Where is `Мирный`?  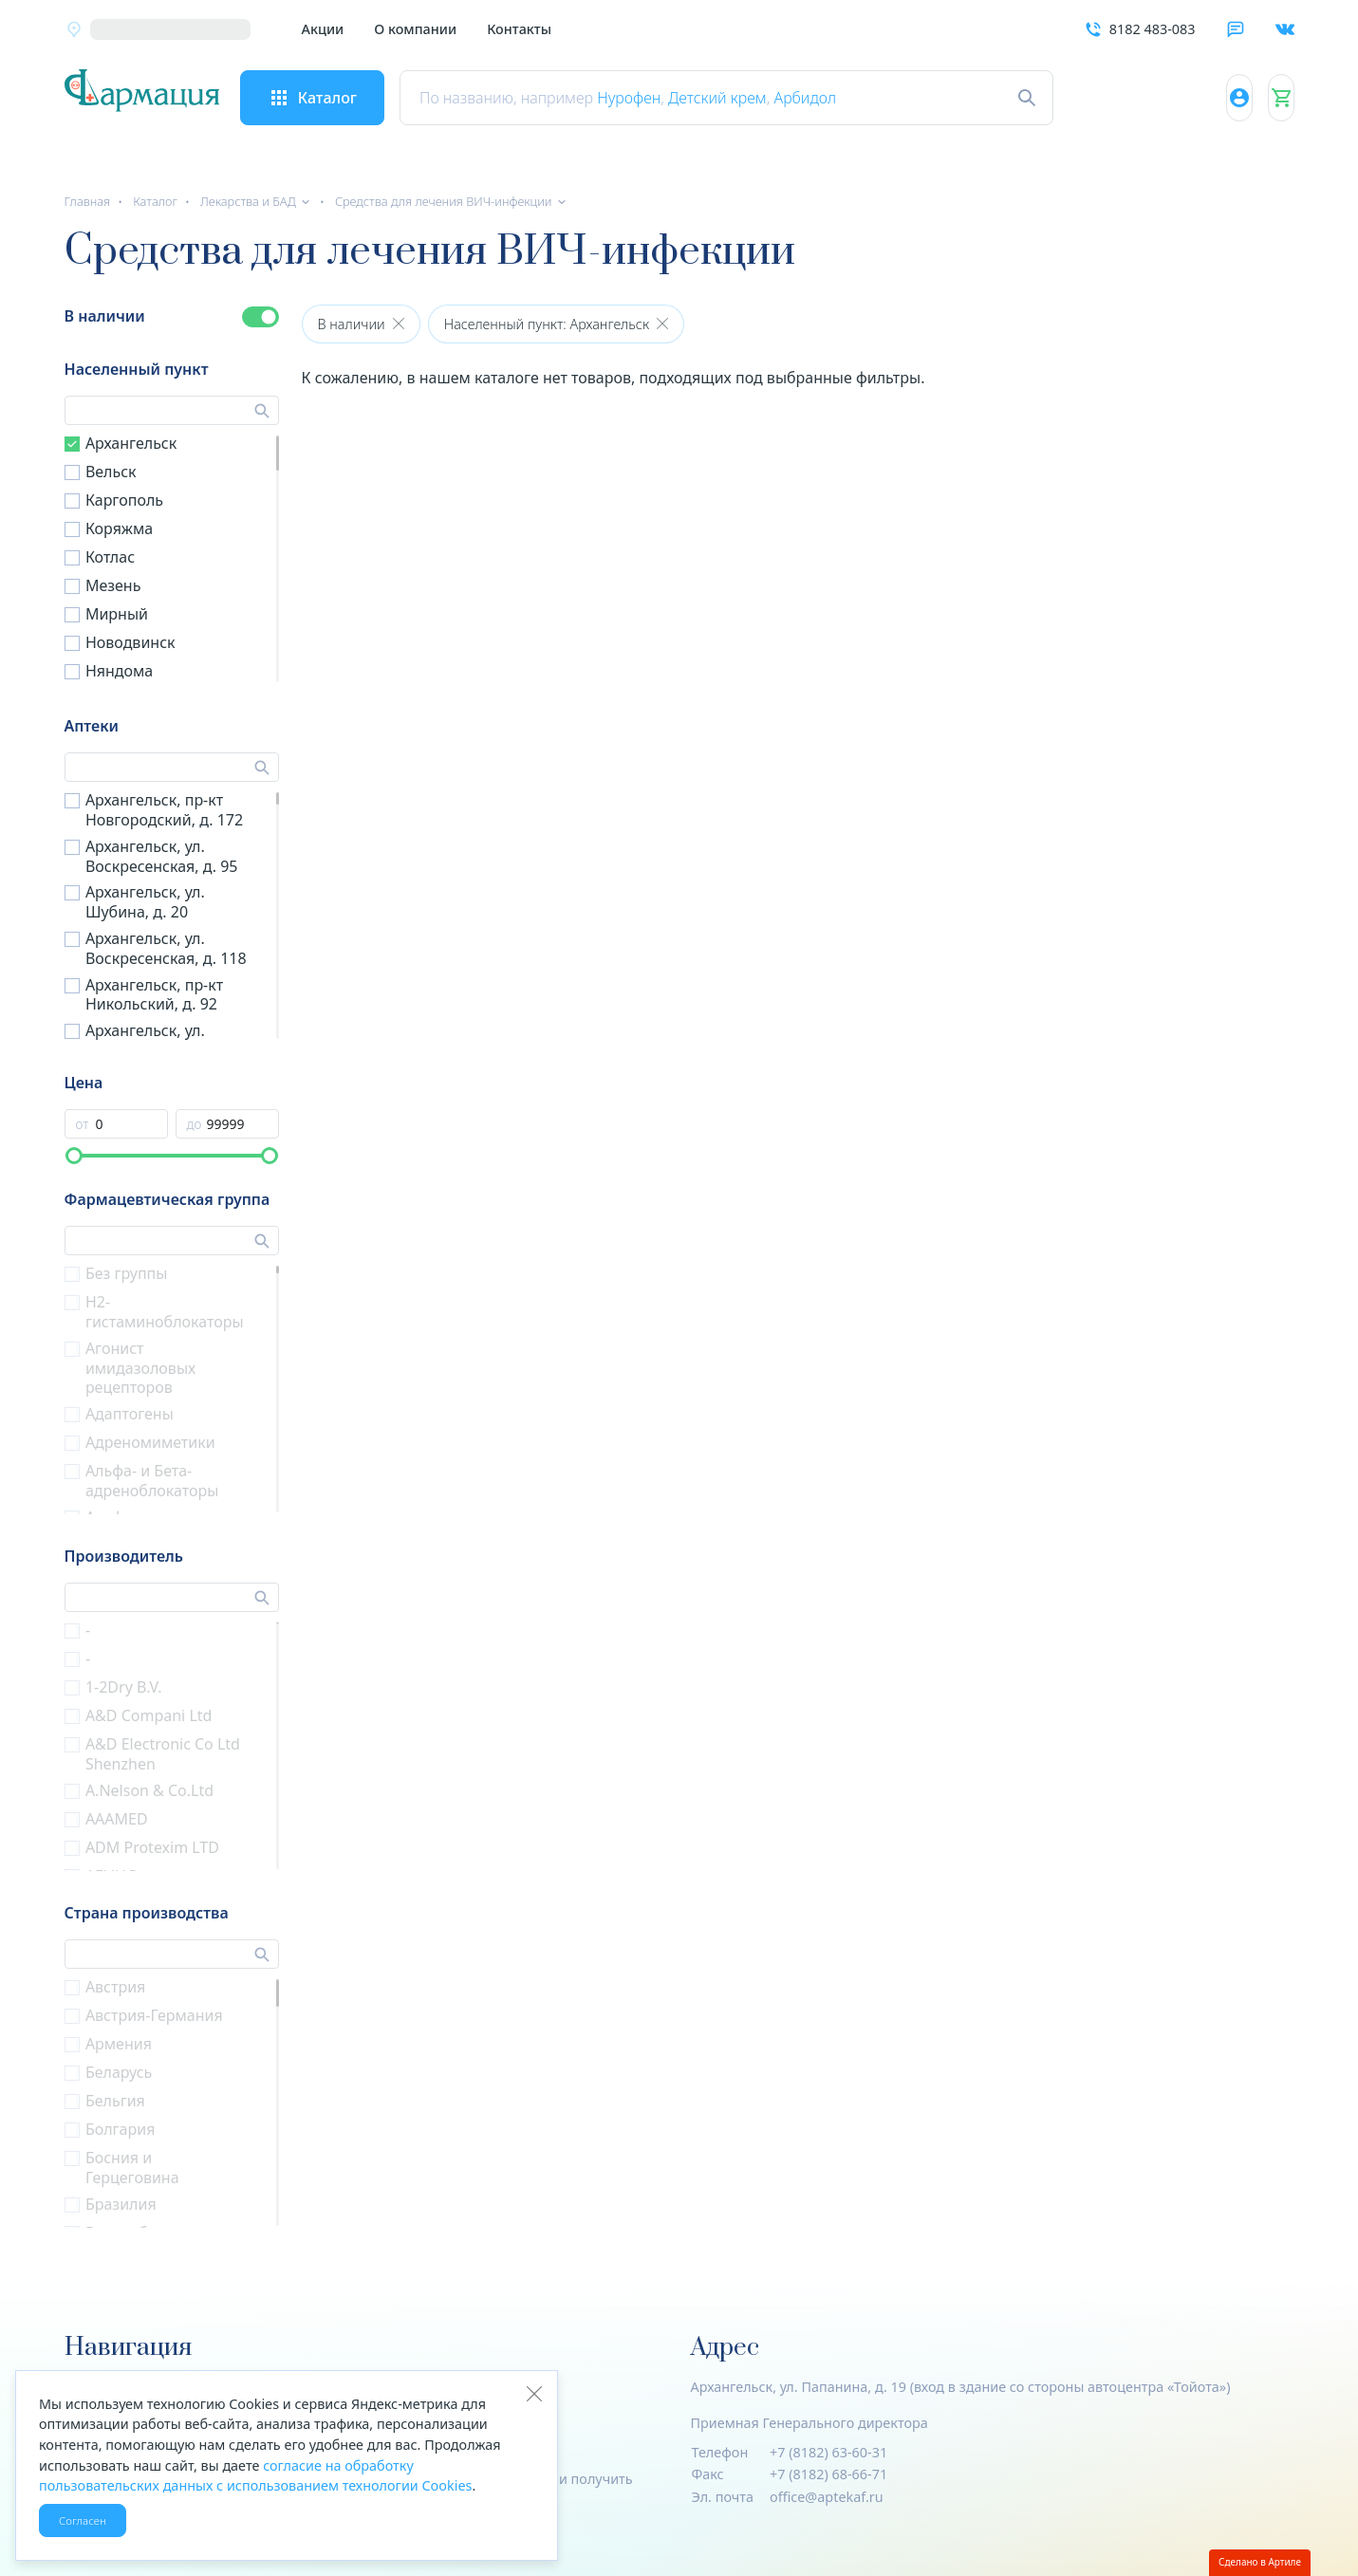
Мирный is located at coordinates (116, 613).